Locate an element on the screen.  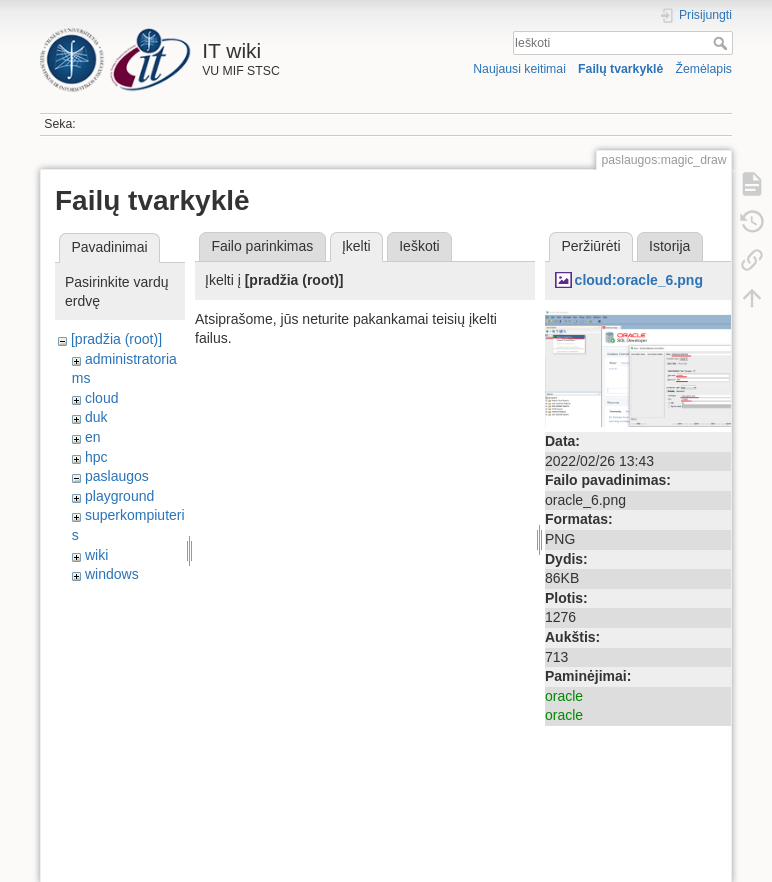
Naujausi keitimai is located at coordinates (519, 69).